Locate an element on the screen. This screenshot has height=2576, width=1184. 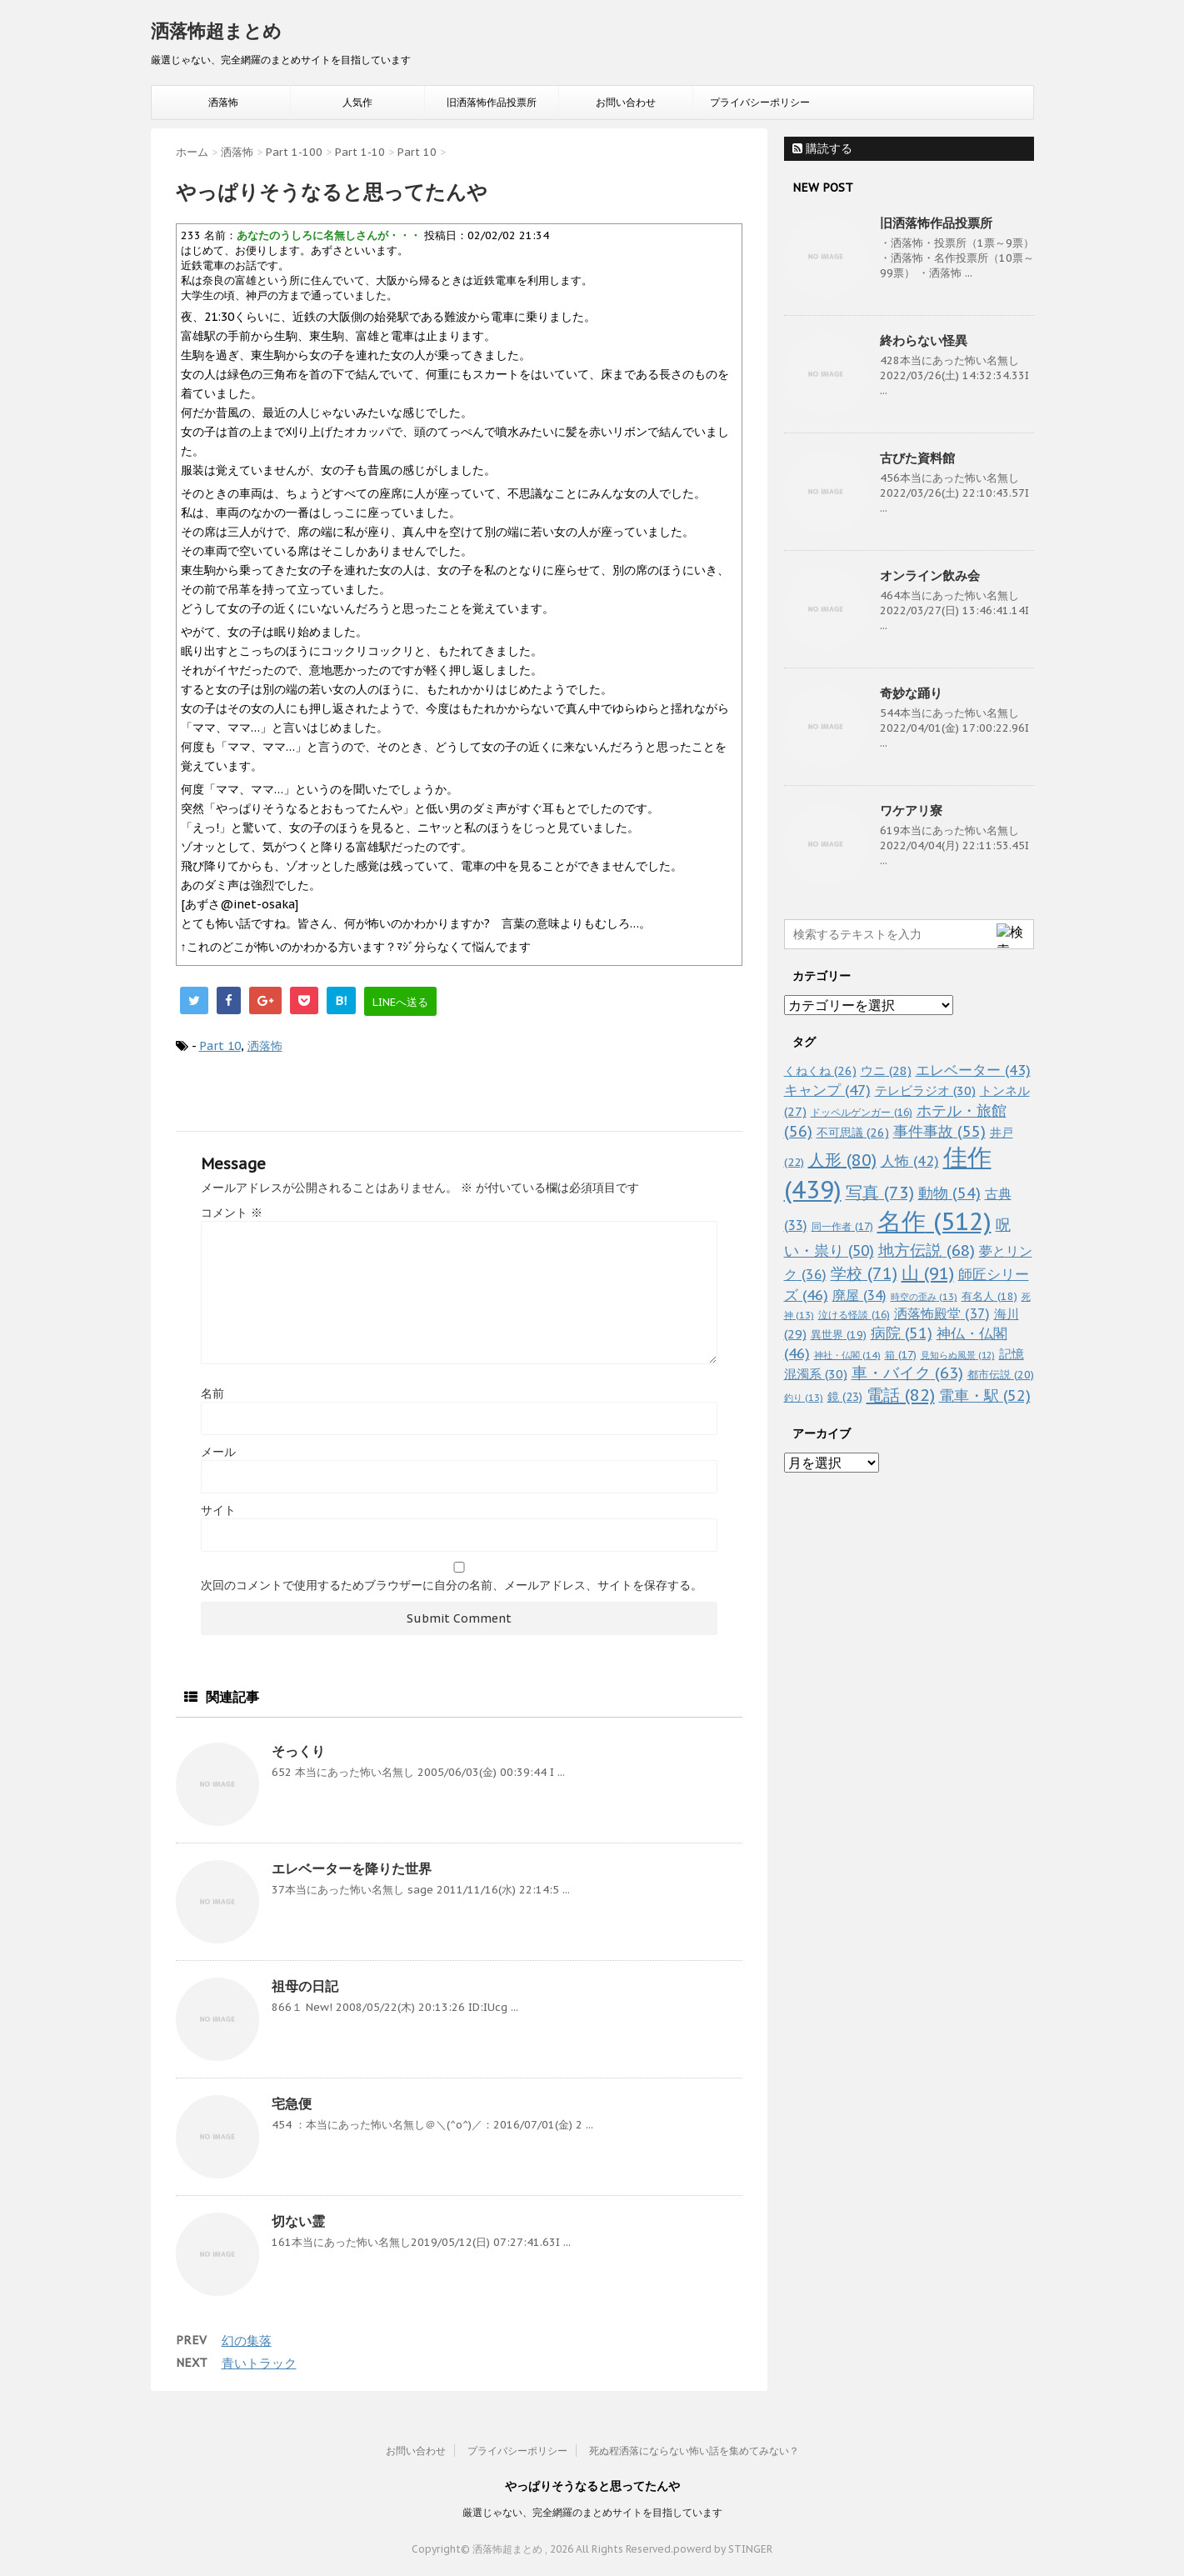
そっくり is located at coordinates (298, 1751).